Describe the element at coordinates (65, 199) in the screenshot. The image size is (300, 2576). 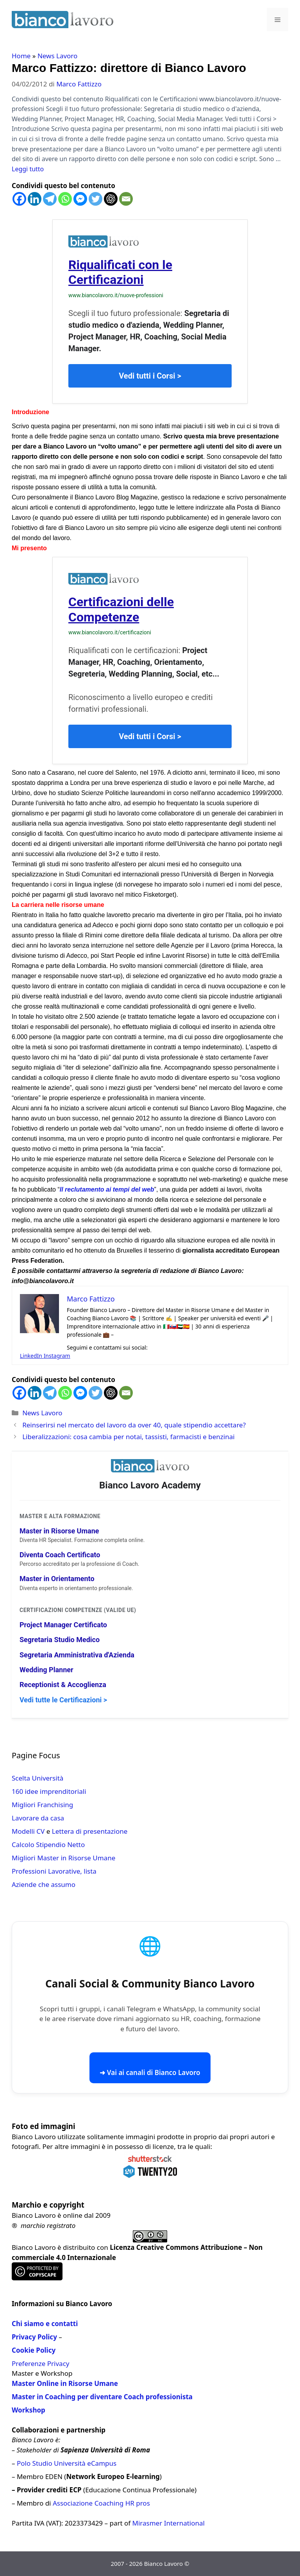
I see `[Whatsapp]` at that location.